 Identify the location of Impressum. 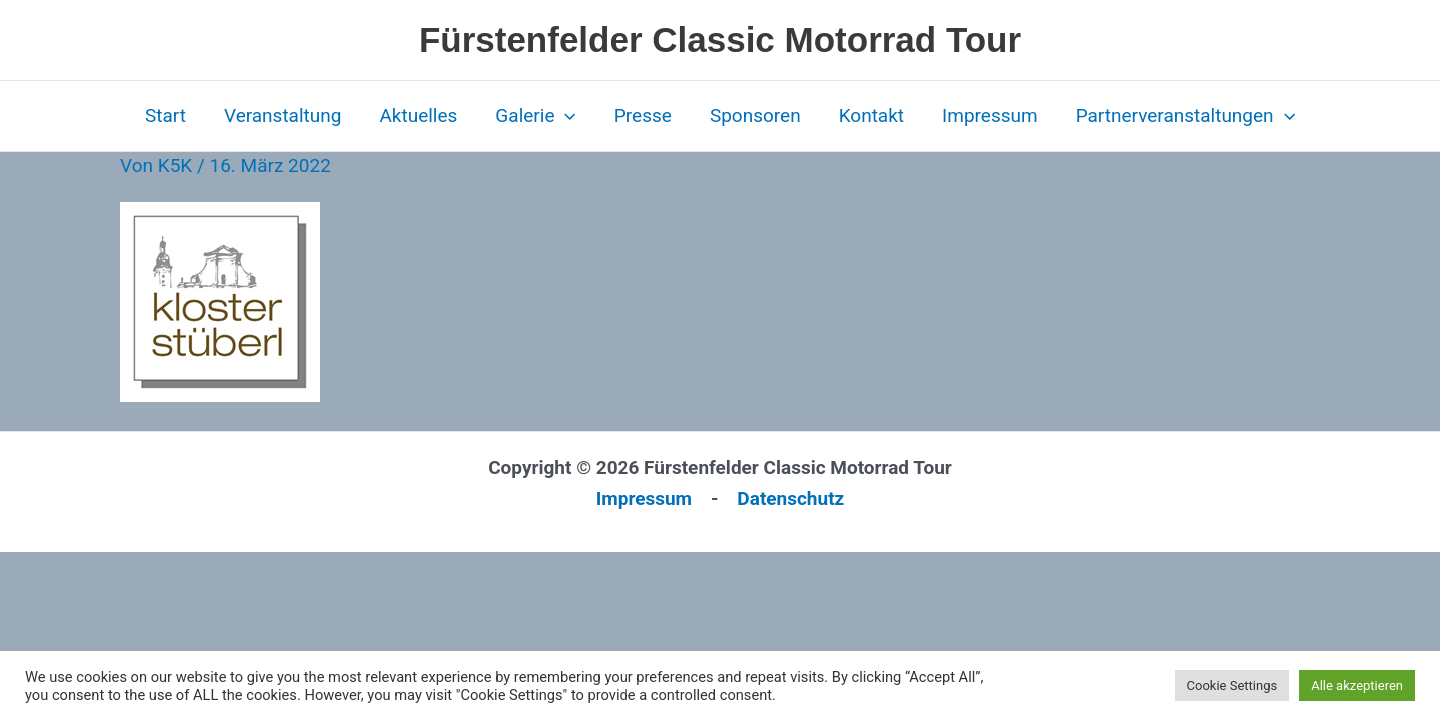
(990, 115).